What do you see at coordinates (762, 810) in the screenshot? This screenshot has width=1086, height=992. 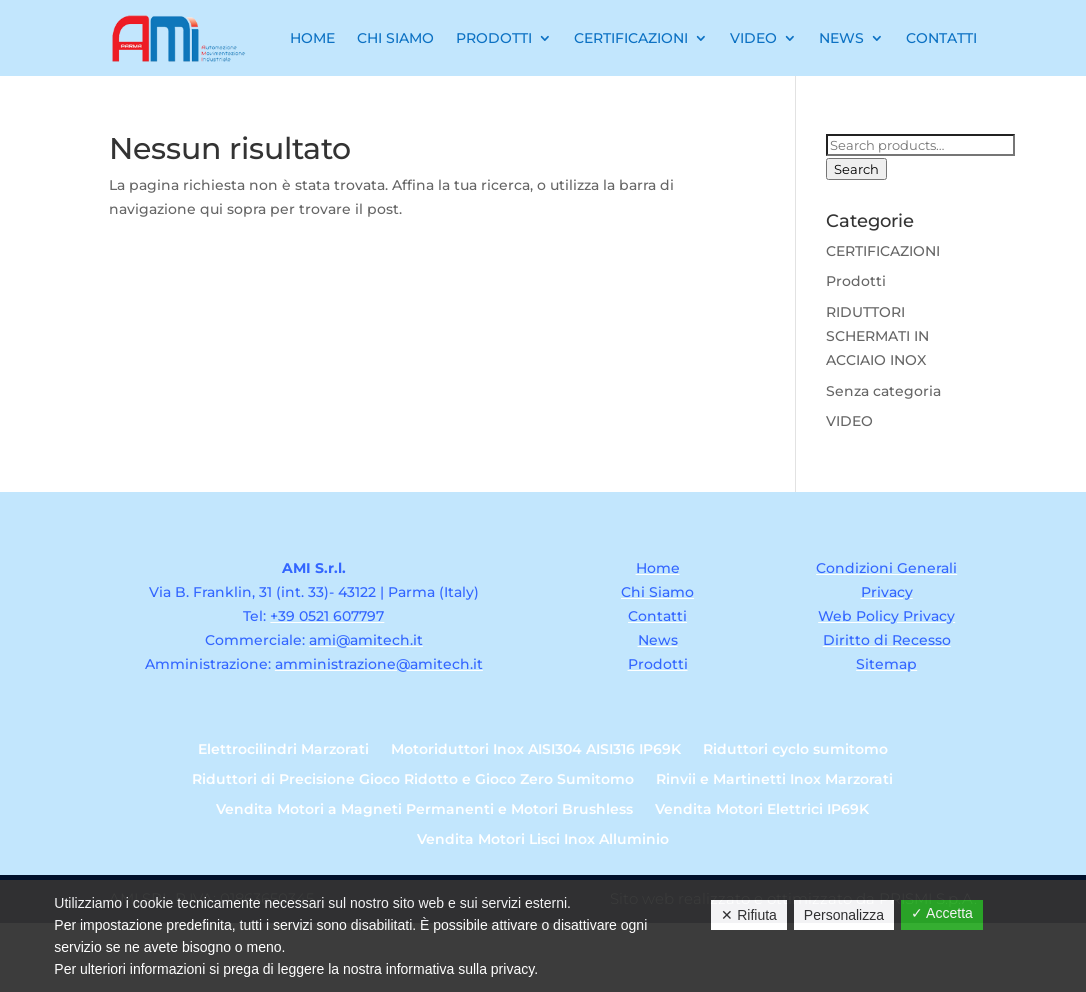 I see `Vendita Motori Elettrici IP69K` at bounding box center [762, 810].